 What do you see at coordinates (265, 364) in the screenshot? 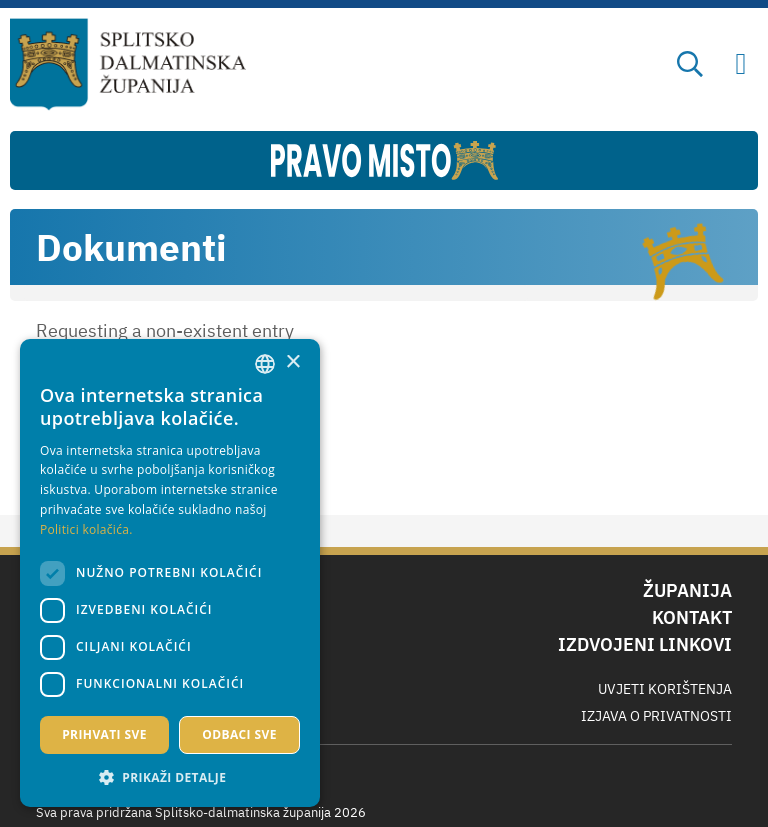
I see `[combobox]` at bounding box center [265, 364].